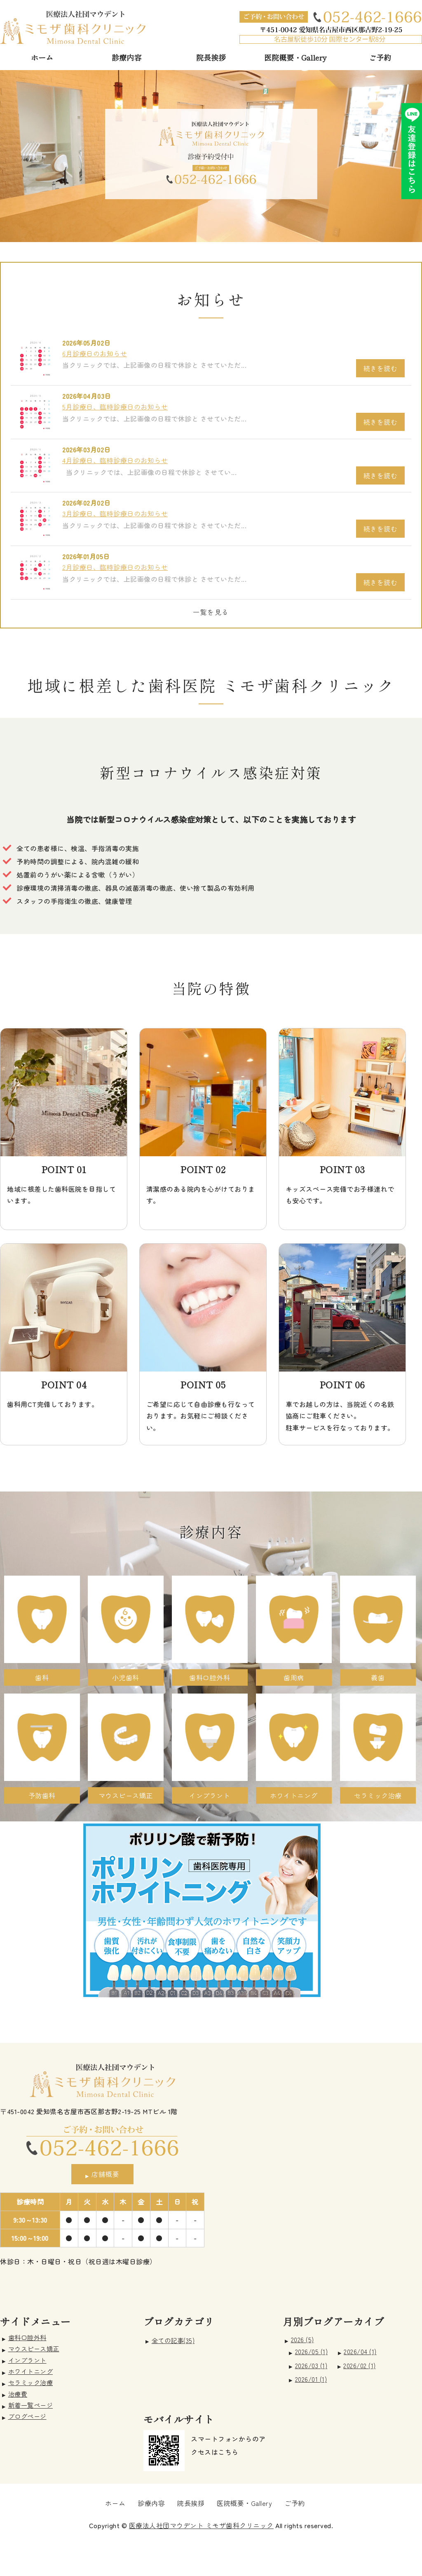  I want to click on 4月診療日、臨時診療日のお知らせ, so click(115, 460).